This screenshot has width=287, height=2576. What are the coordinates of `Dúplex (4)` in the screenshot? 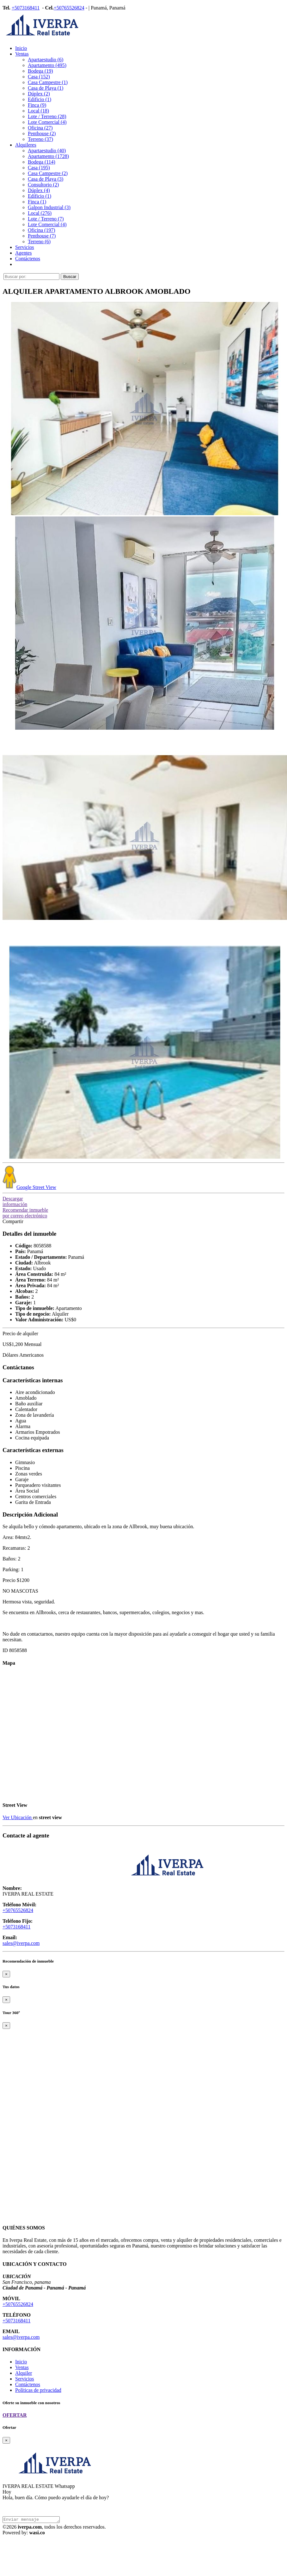 It's located at (39, 190).